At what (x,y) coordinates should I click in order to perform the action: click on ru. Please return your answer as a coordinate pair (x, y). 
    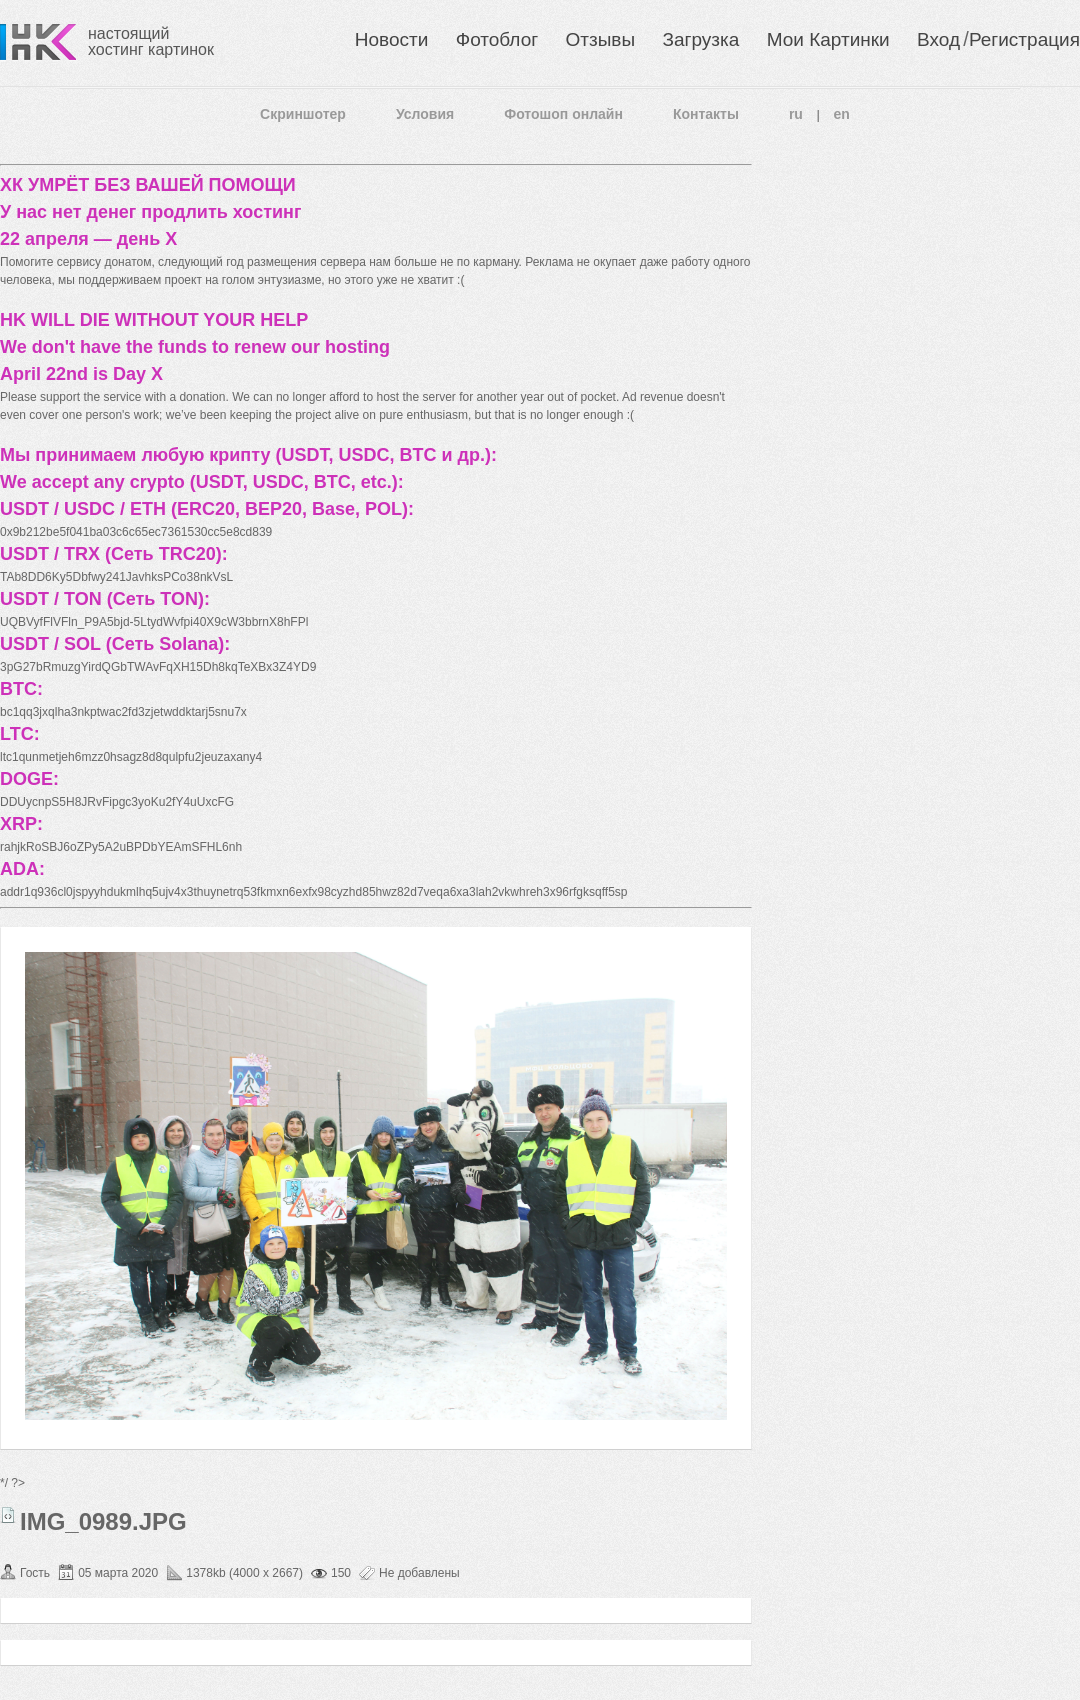
    Looking at the image, I should click on (796, 114).